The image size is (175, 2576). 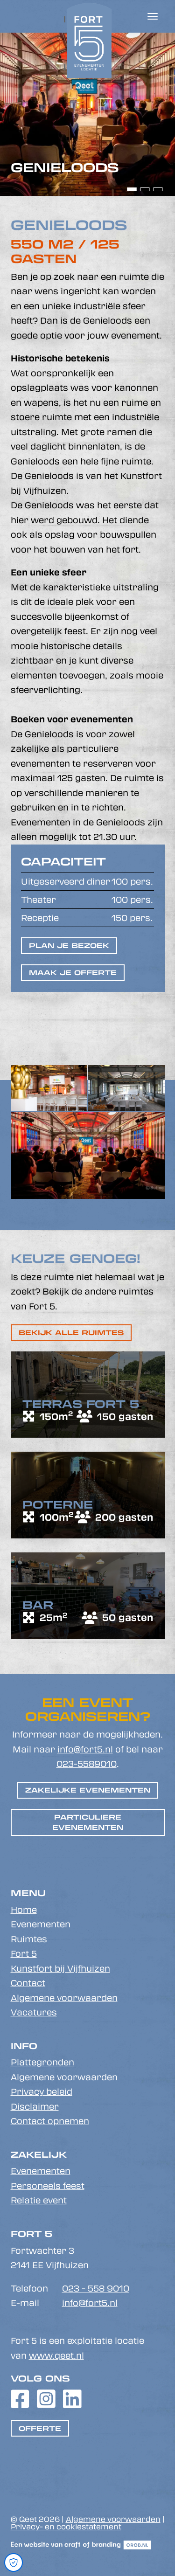 I want to click on 023-5589010, so click(x=86, y=1764).